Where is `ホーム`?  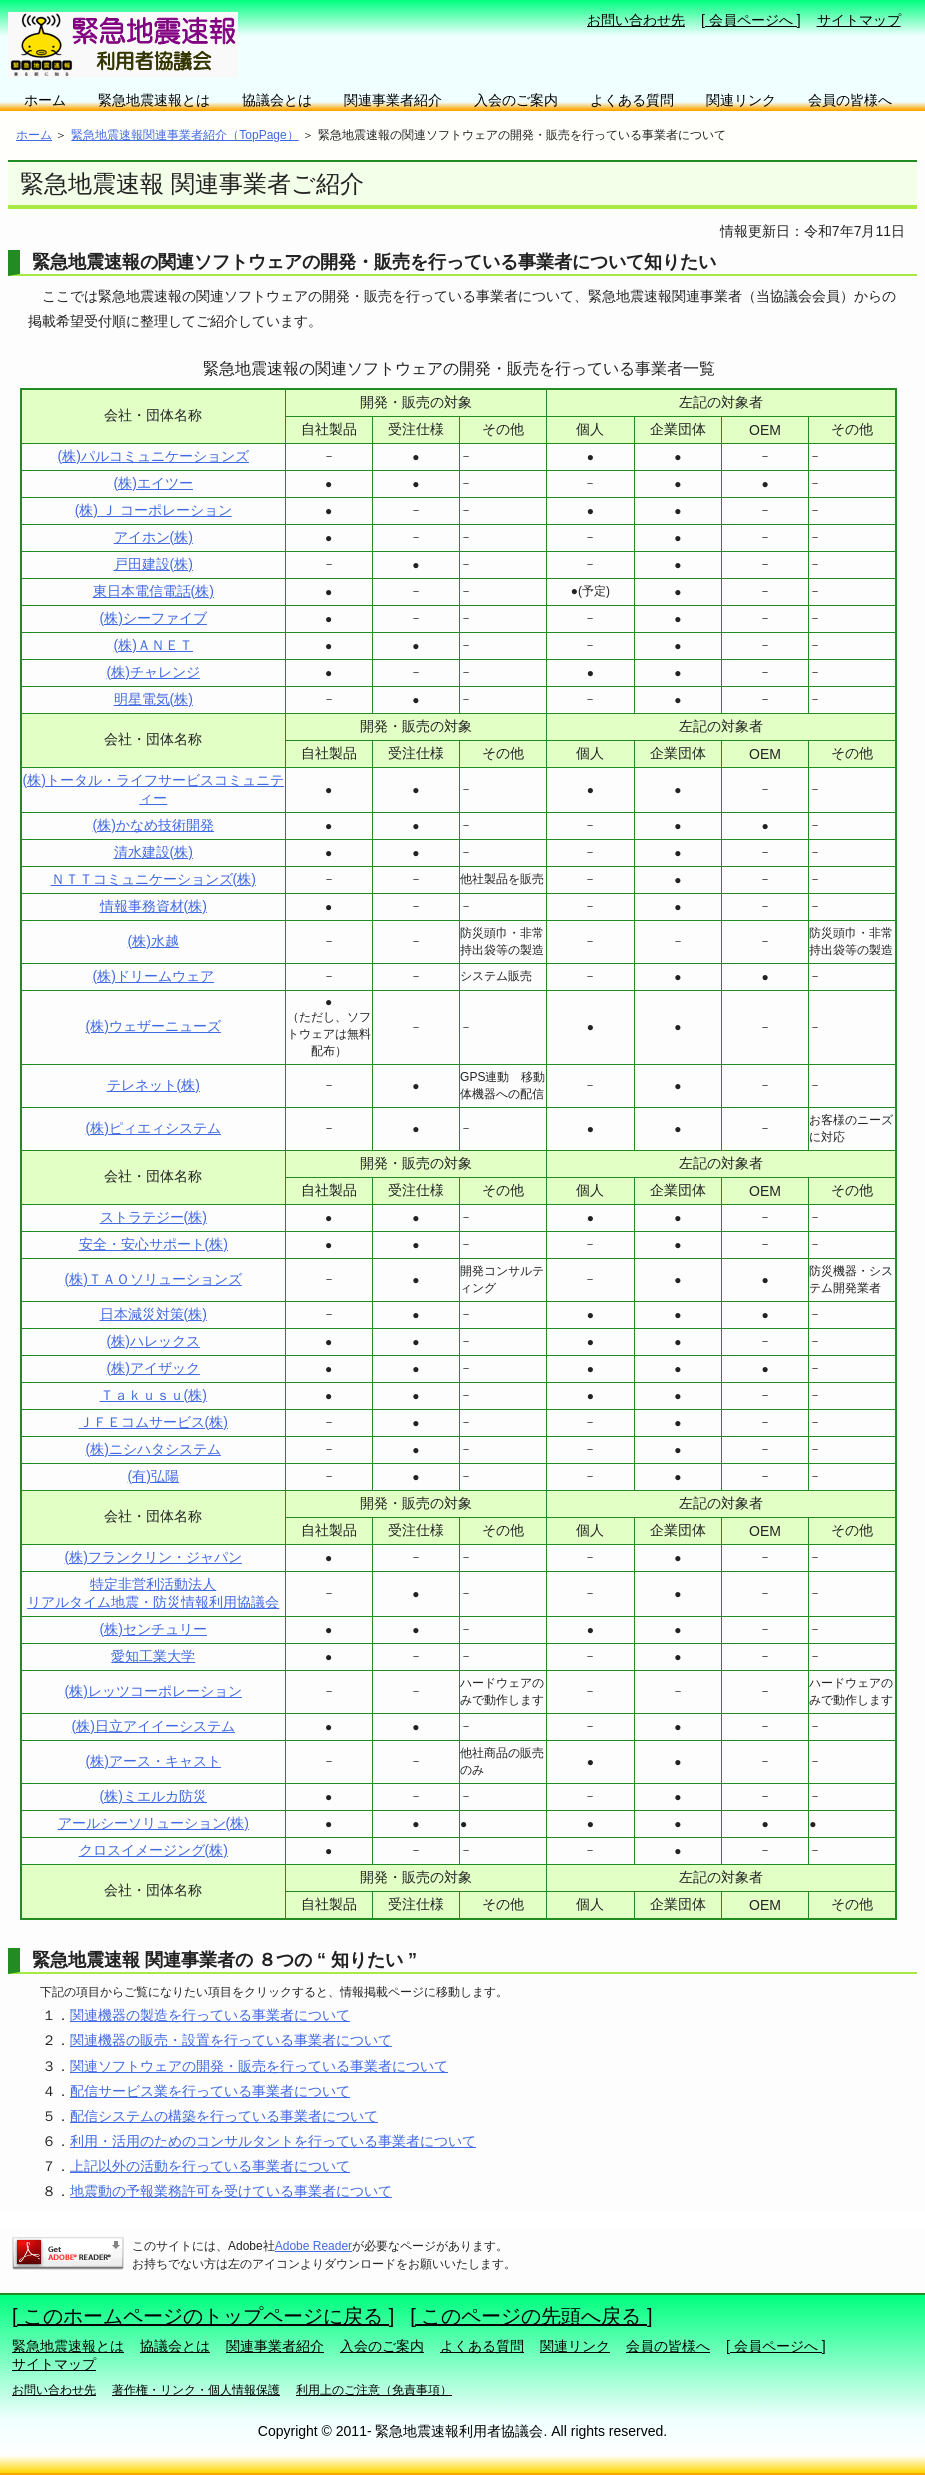 ホーム is located at coordinates (45, 100).